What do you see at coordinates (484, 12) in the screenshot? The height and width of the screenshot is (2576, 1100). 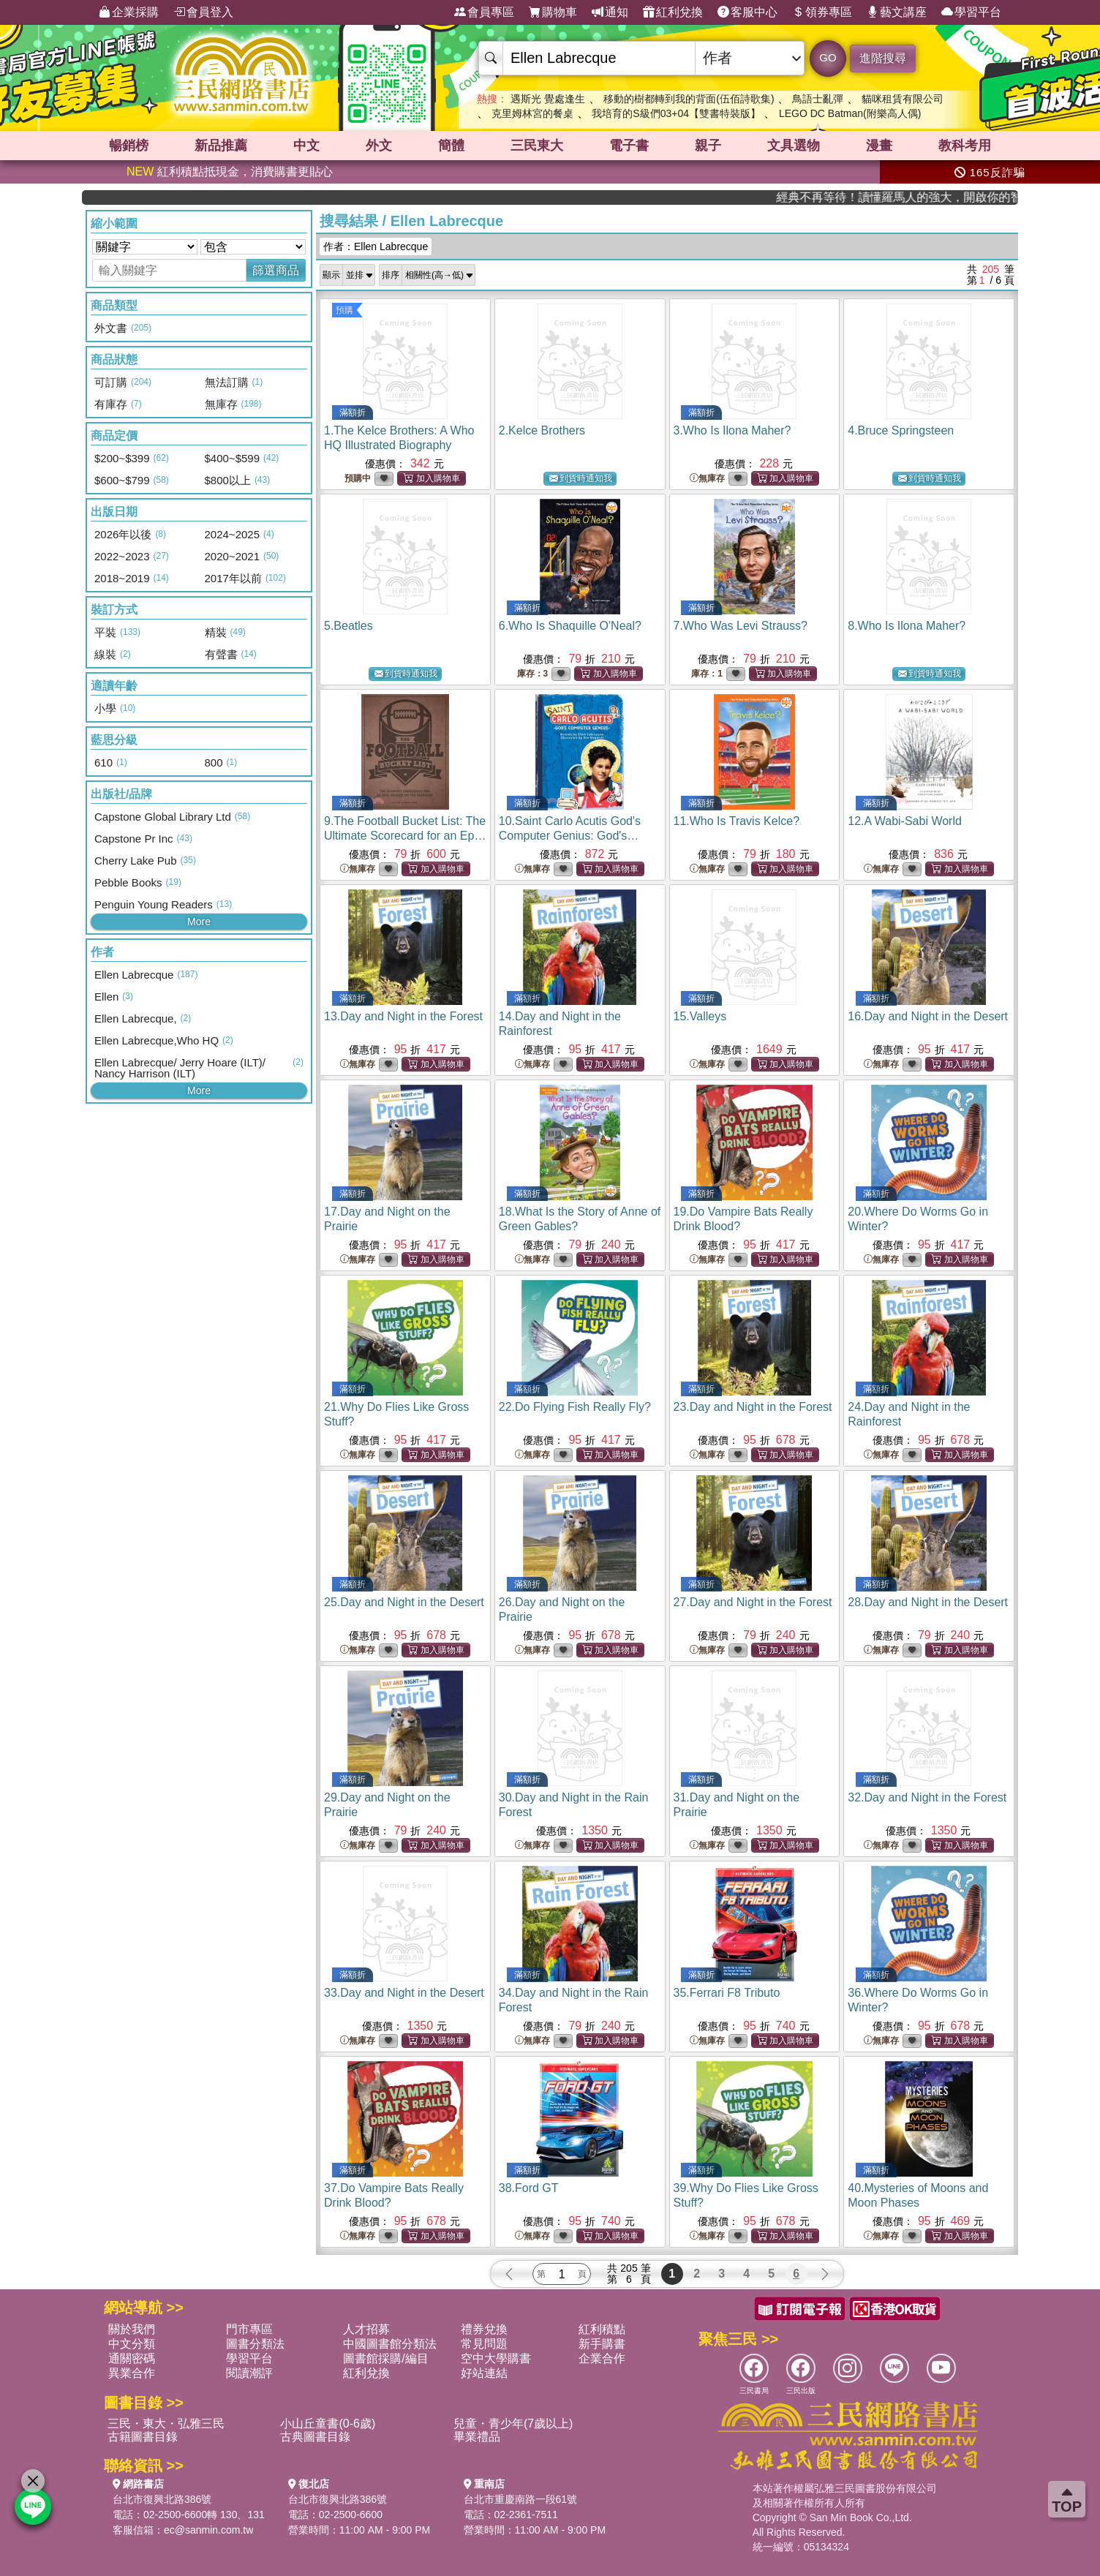 I see `會員專區` at bounding box center [484, 12].